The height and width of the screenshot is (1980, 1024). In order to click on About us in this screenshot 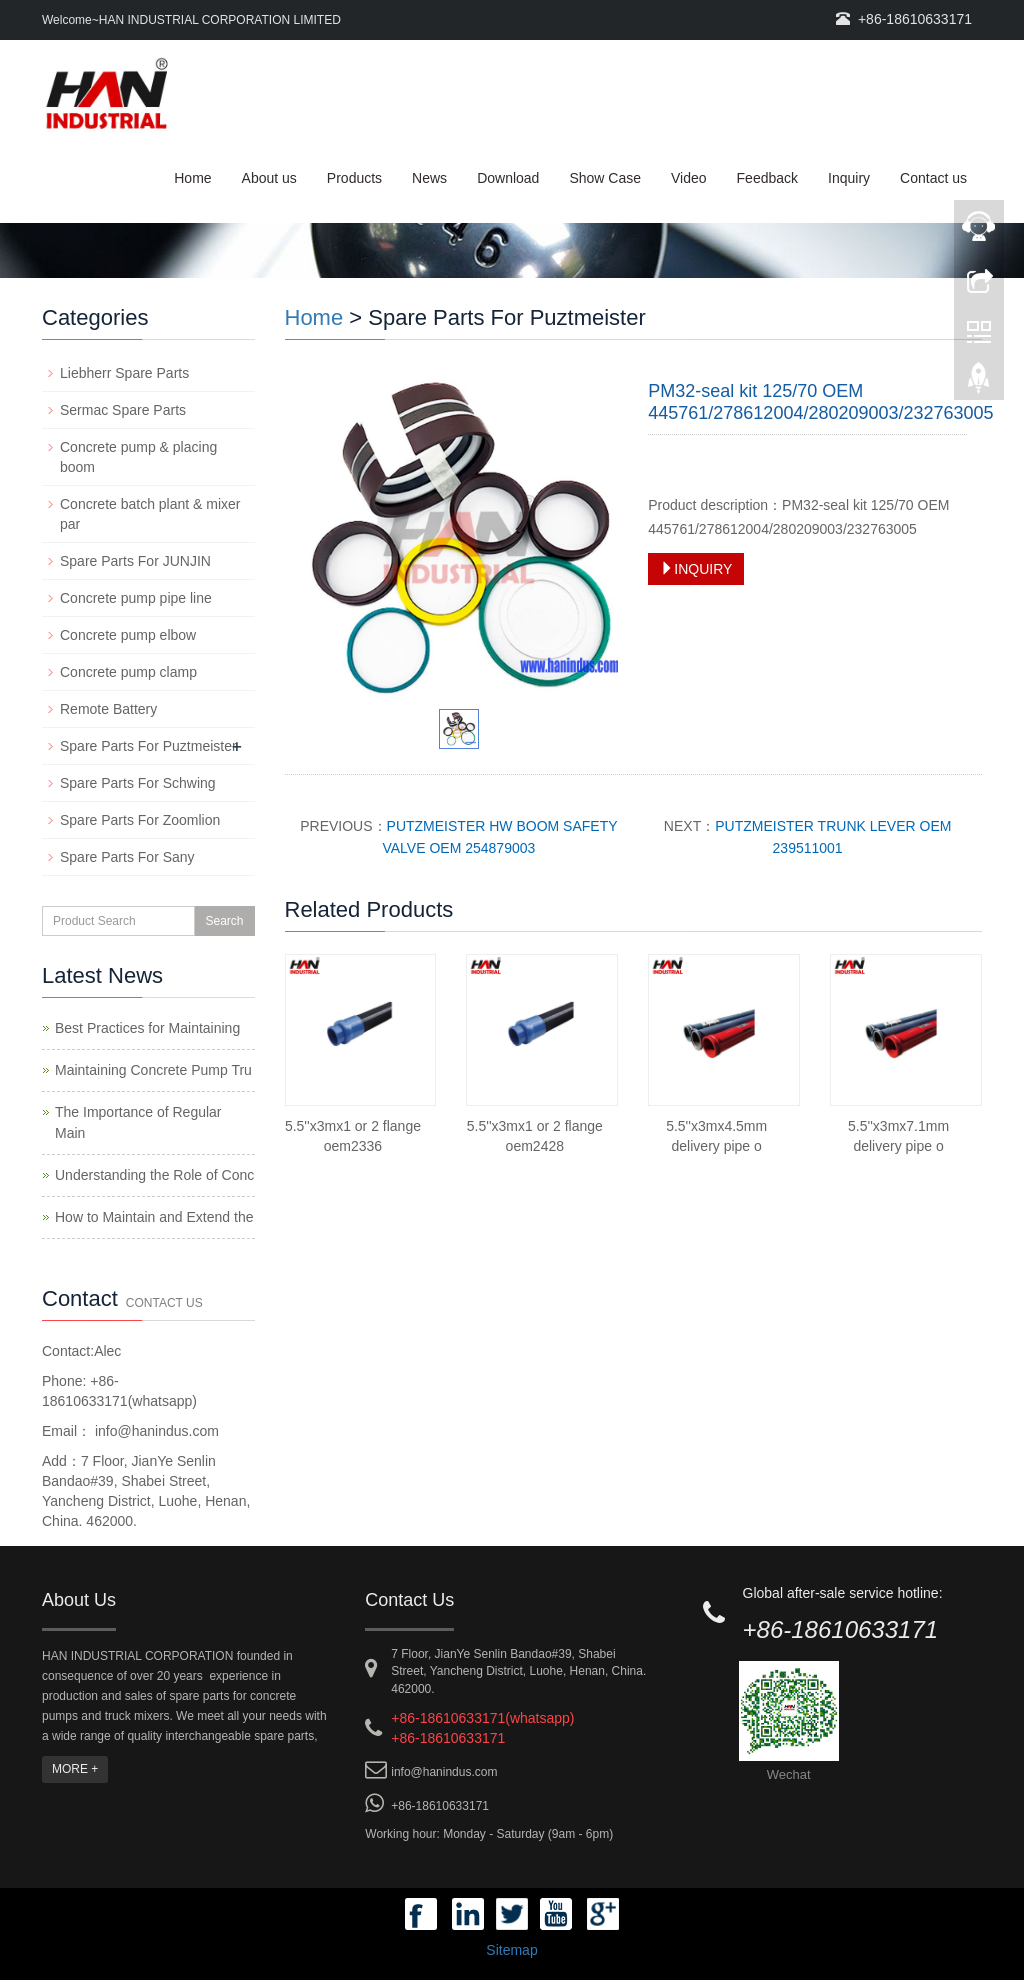, I will do `click(269, 178)`.